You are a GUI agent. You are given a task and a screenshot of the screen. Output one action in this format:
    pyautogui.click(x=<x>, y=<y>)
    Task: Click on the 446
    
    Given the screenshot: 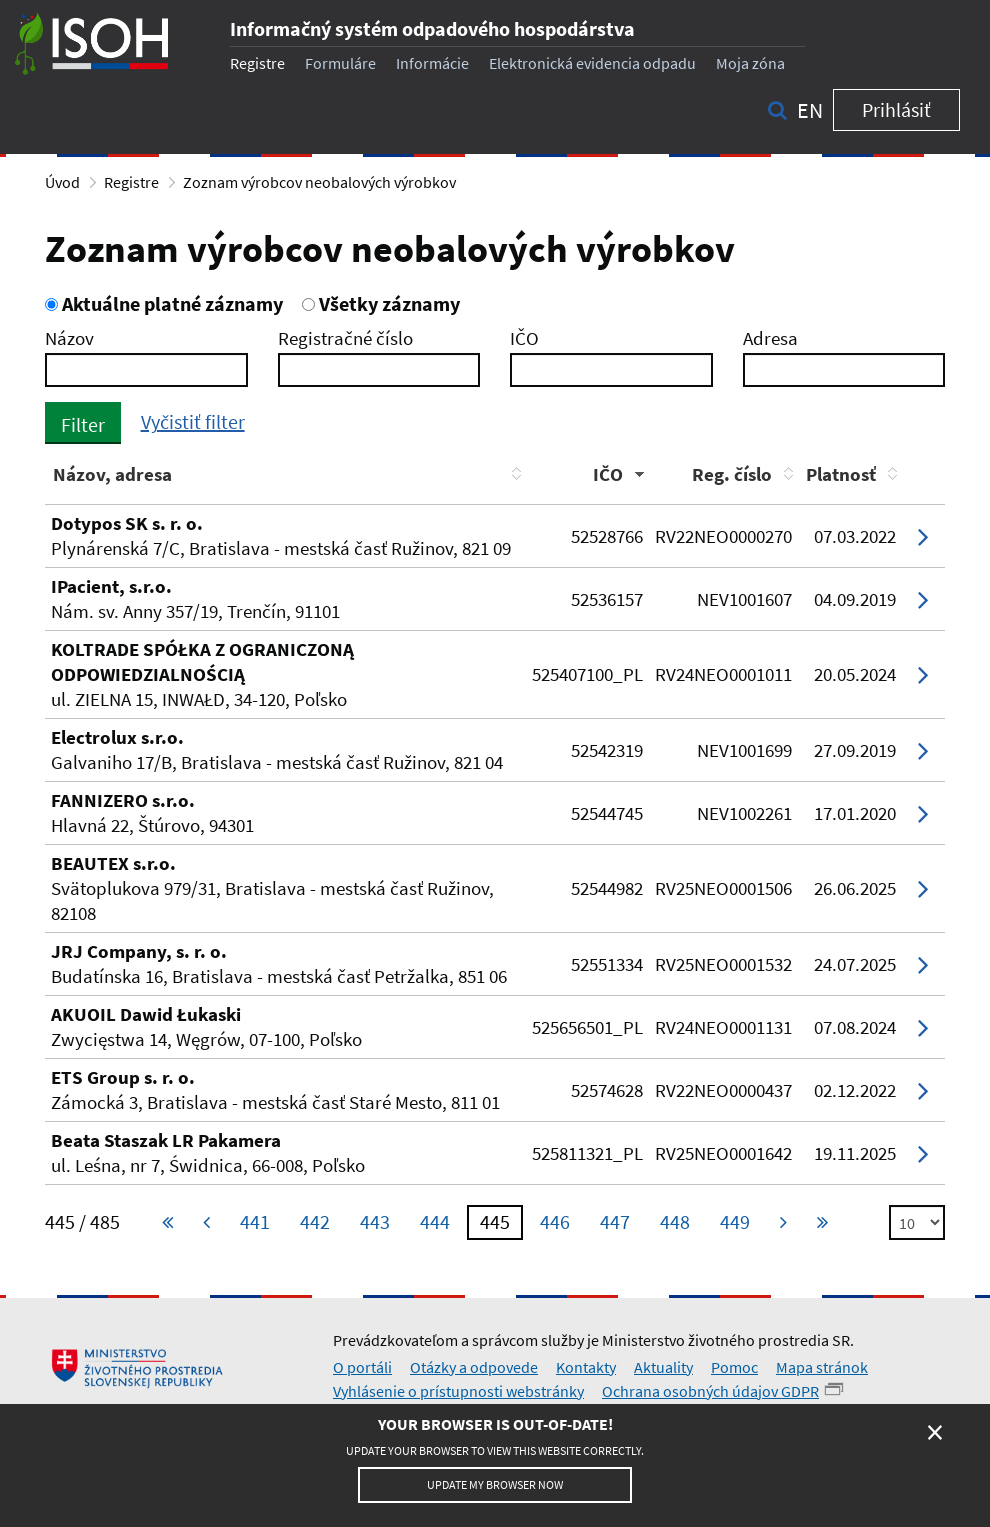 What is the action you would take?
    pyautogui.click(x=555, y=1221)
    